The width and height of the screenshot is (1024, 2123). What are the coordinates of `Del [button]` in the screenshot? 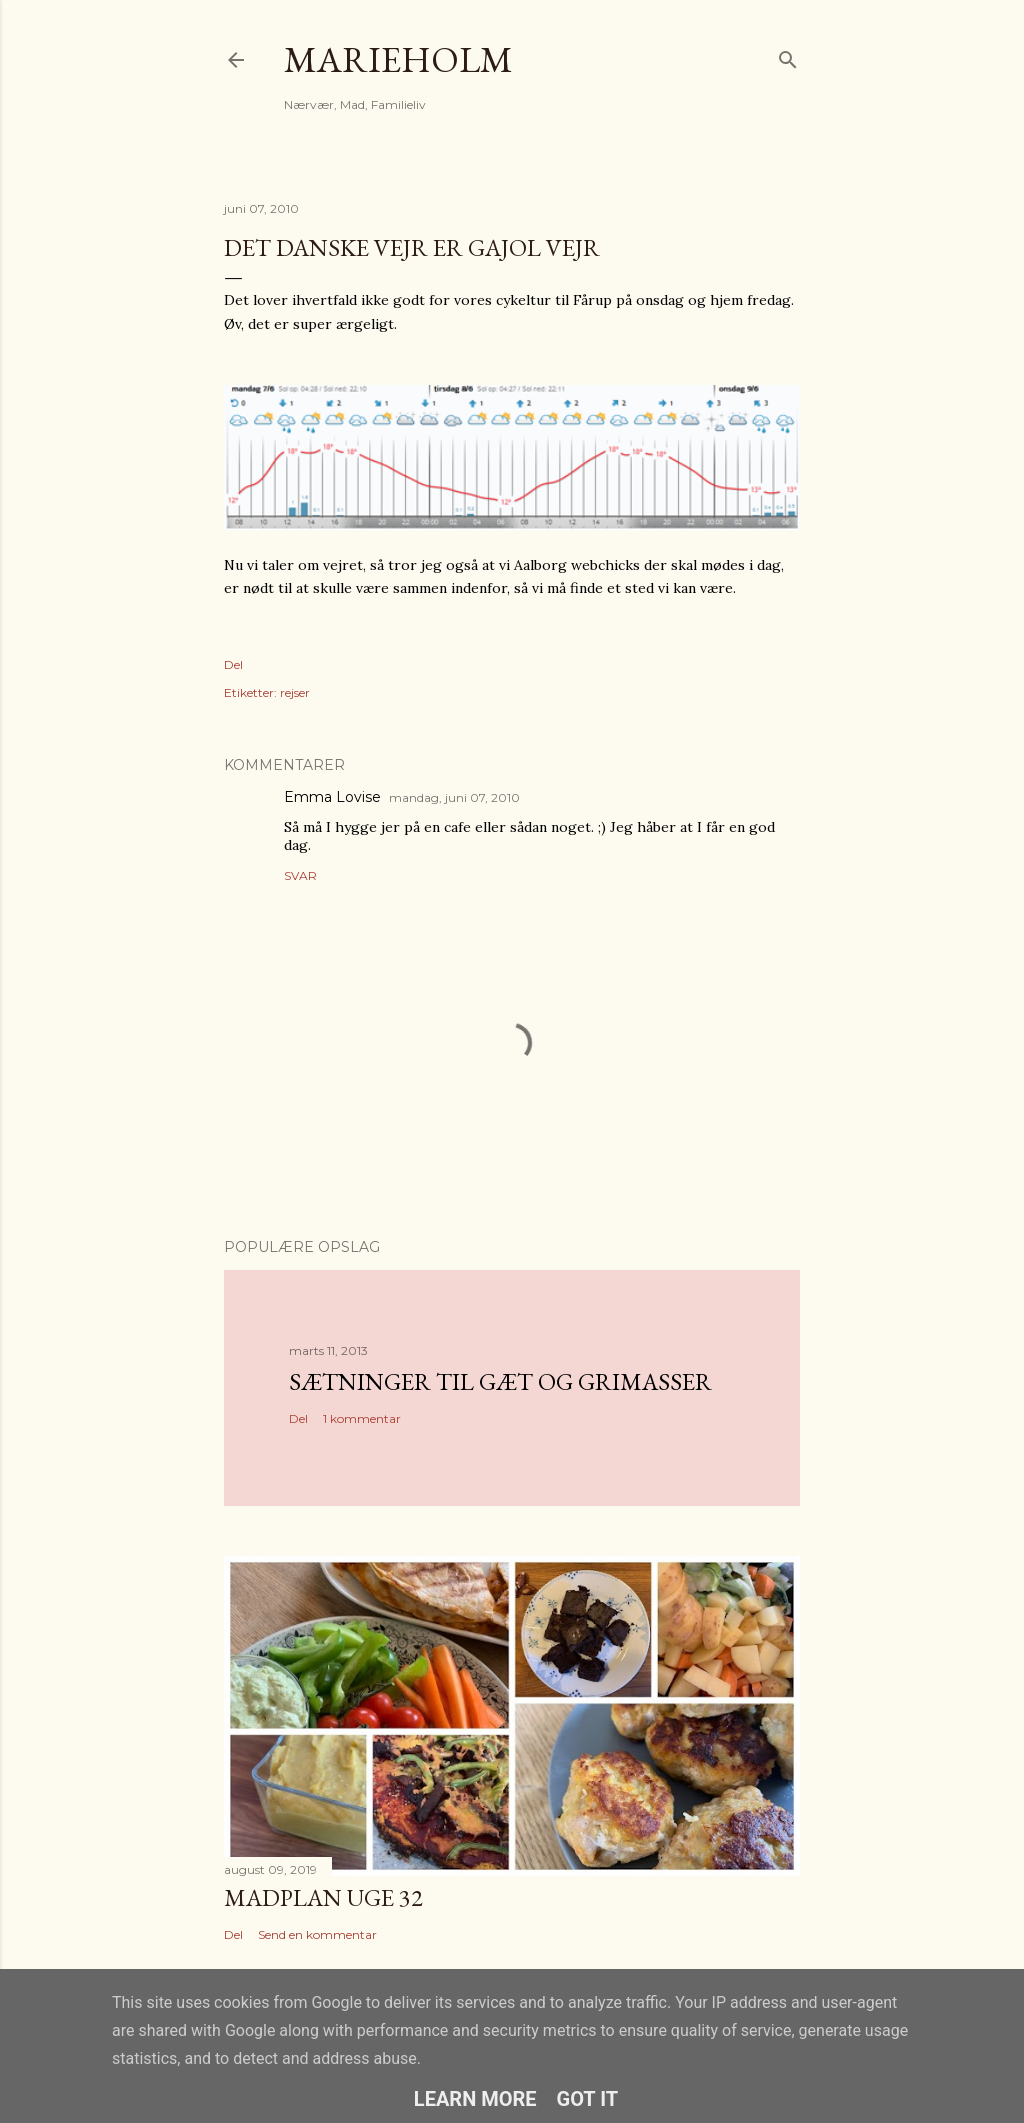 It's located at (233, 664).